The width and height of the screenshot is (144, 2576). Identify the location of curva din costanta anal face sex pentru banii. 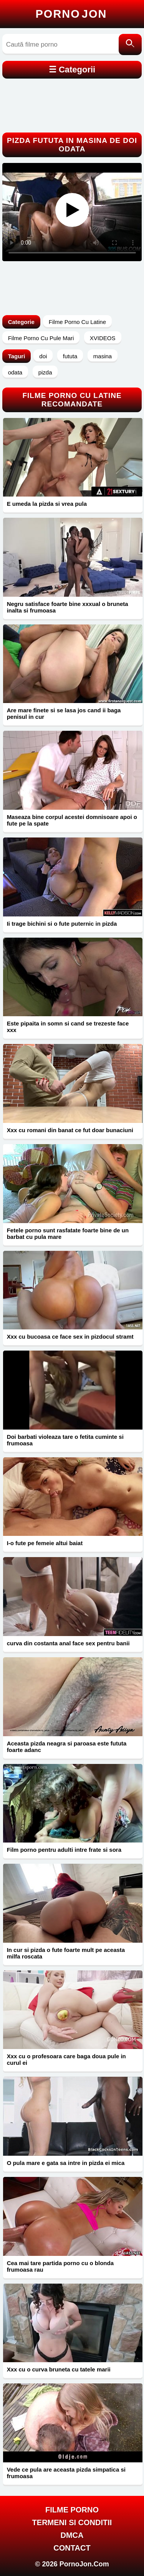
(68, 1643).